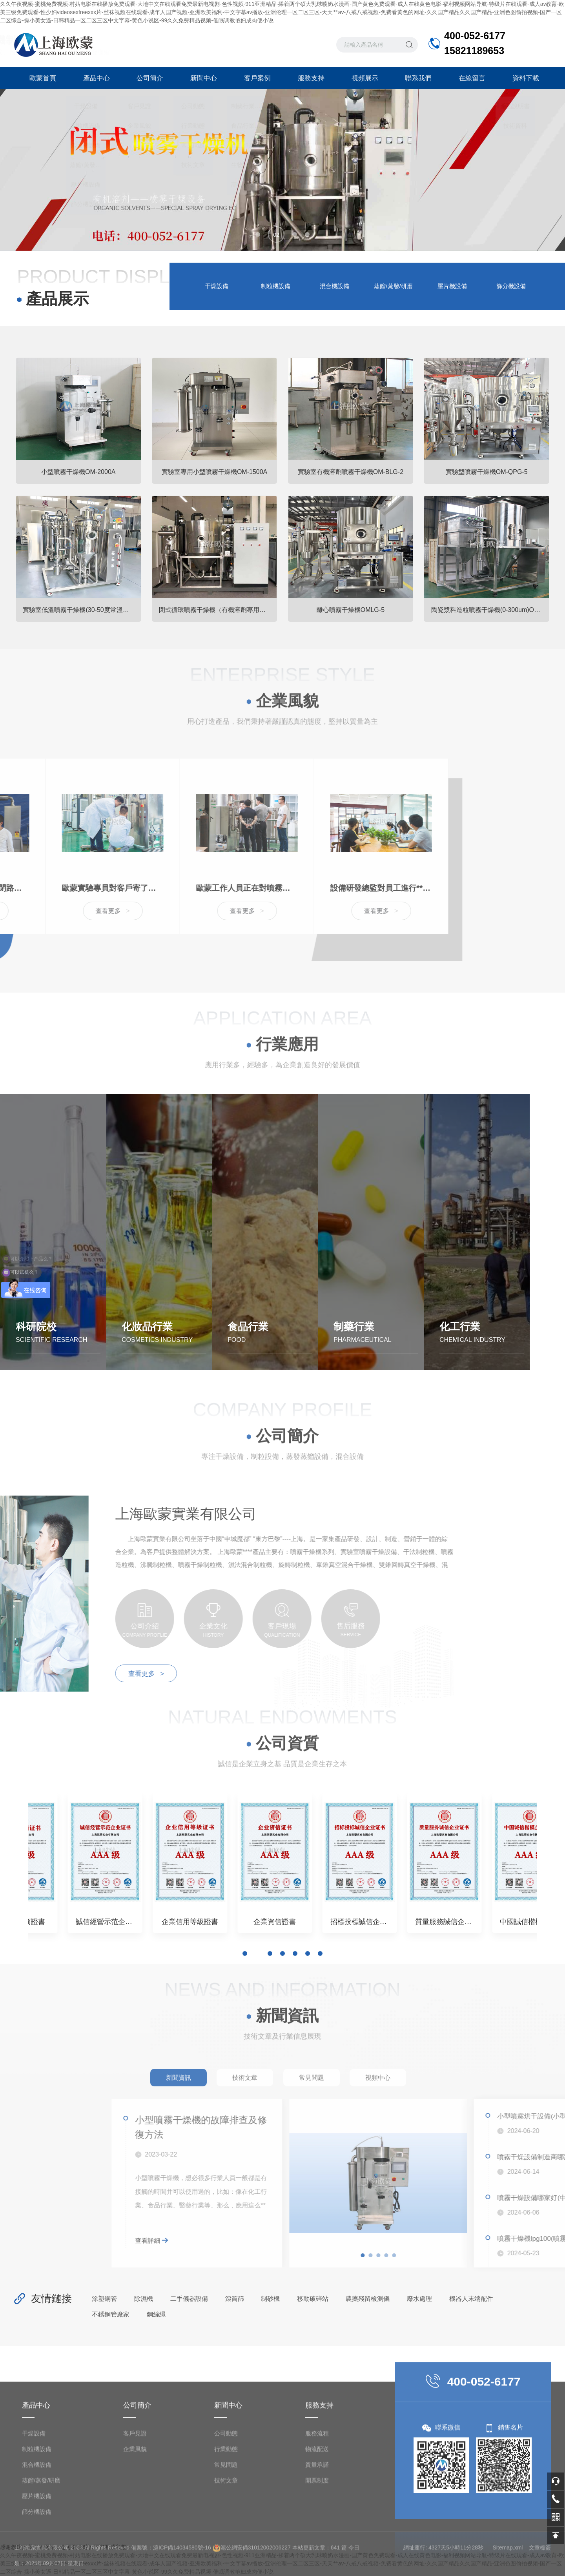  Describe the element at coordinates (334, 286) in the screenshot. I see `混合機設備` at that location.